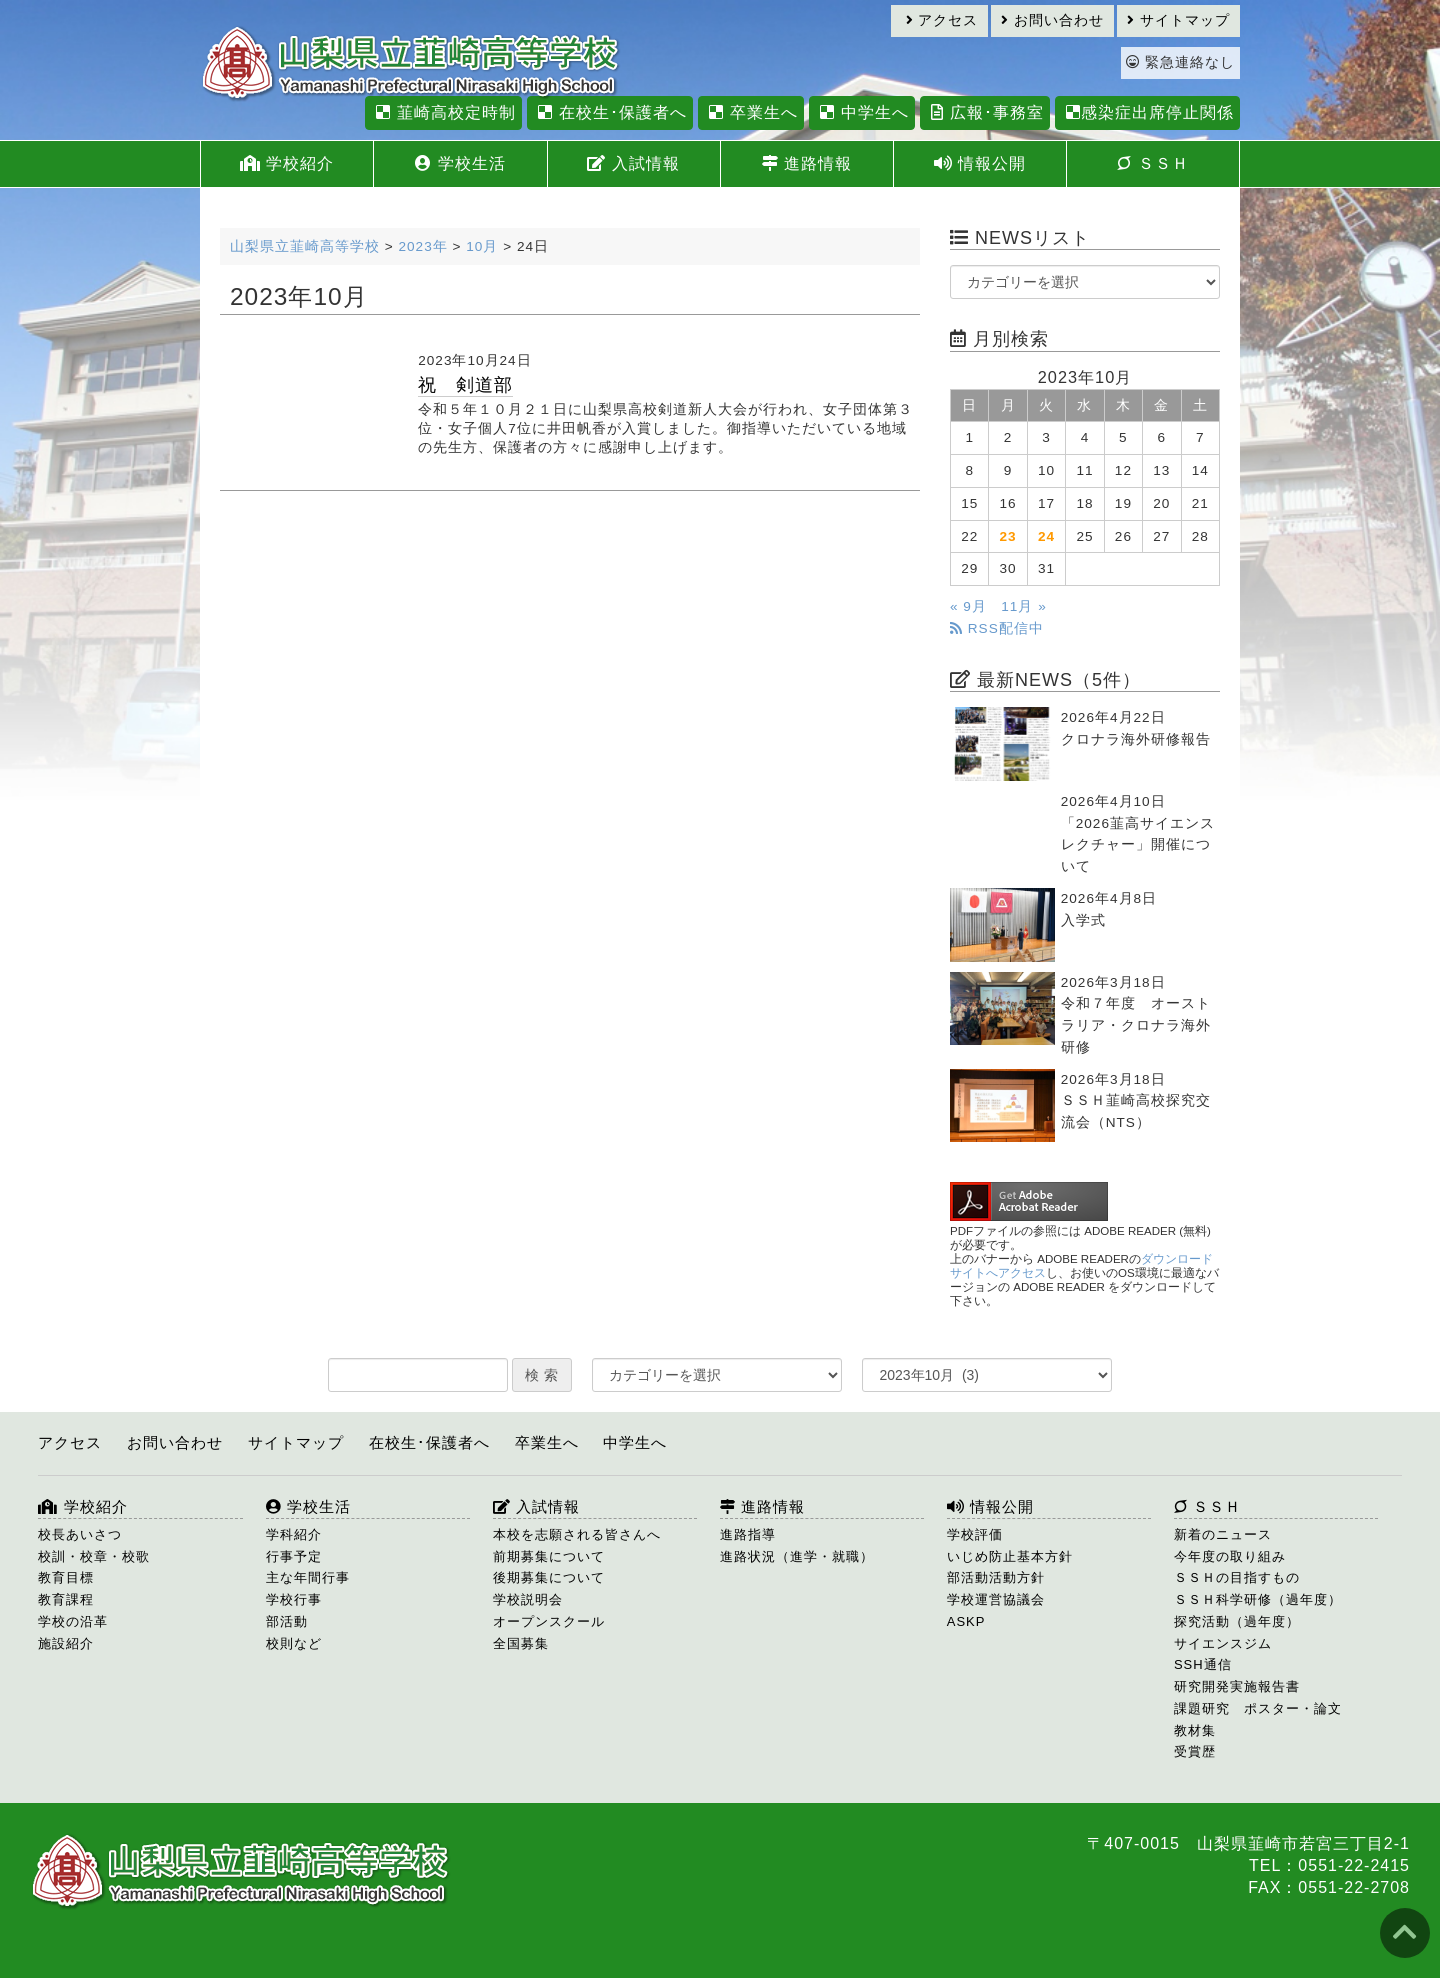  What do you see at coordinates (66, 1643) in the screenshot?
I see `施設紹介` at bounding box center [66, 1643].